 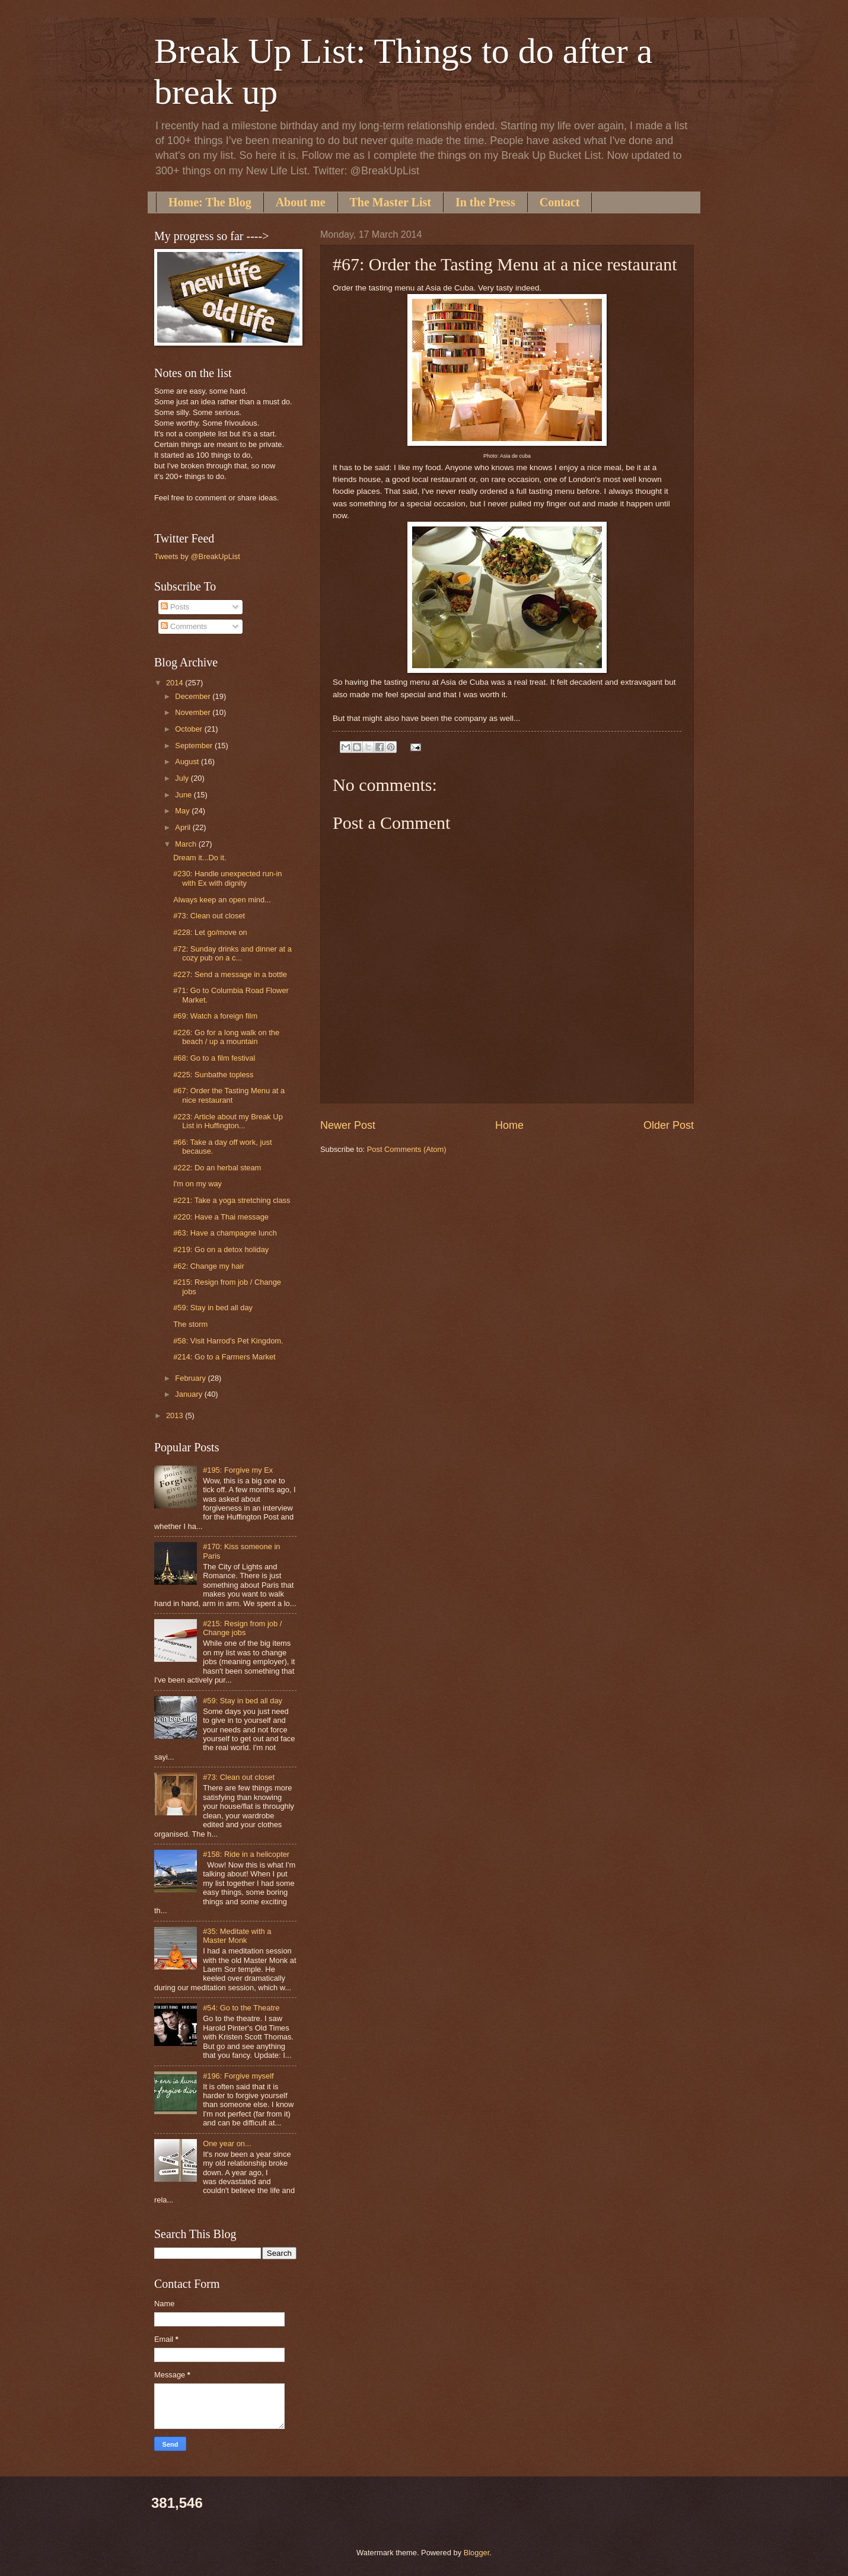 What do you see at coordinates (183, 810) in the screenshot?
I see `May` at bounding box center [183, 810].